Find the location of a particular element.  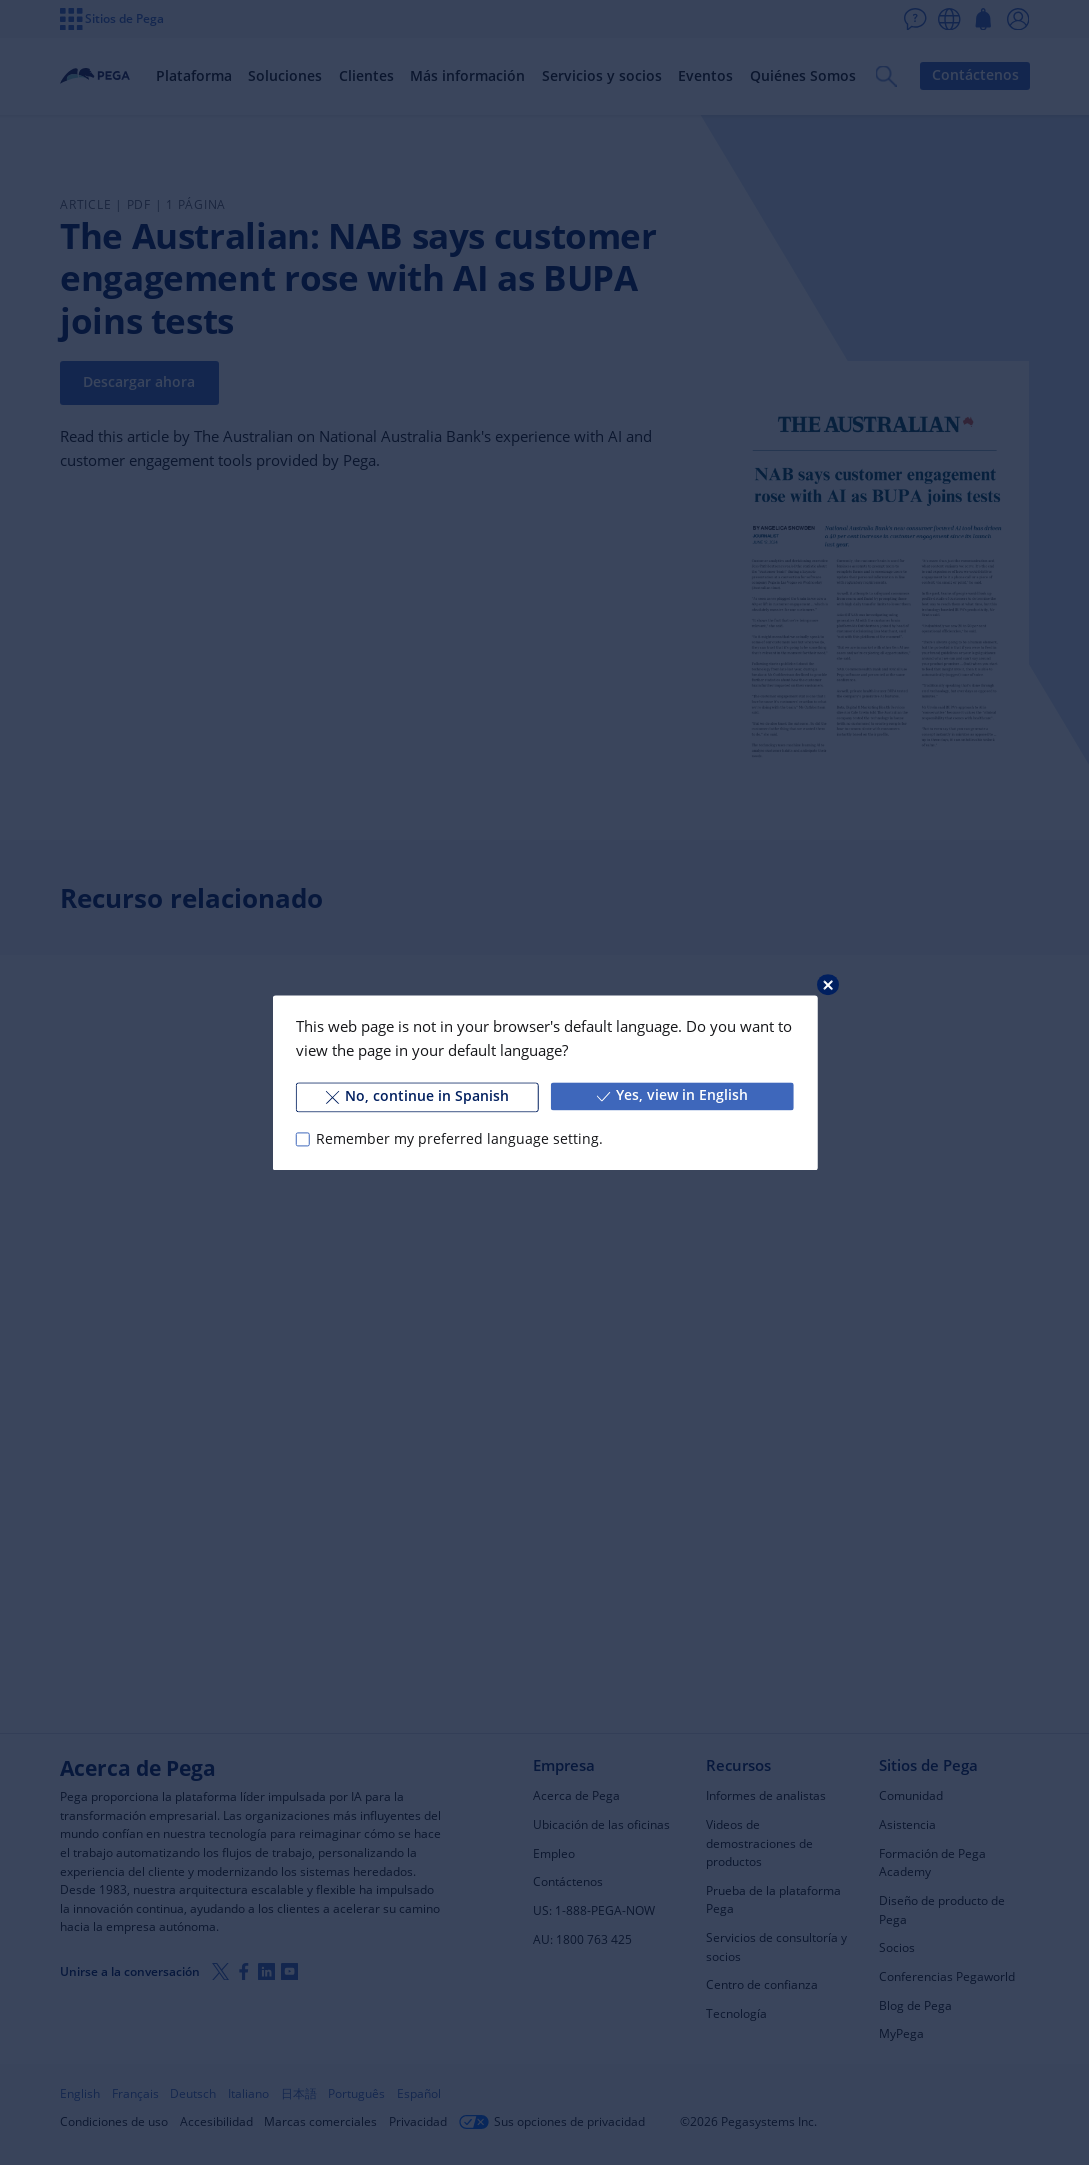

No, continue in Spanish is located at coordinates (417, 1096).